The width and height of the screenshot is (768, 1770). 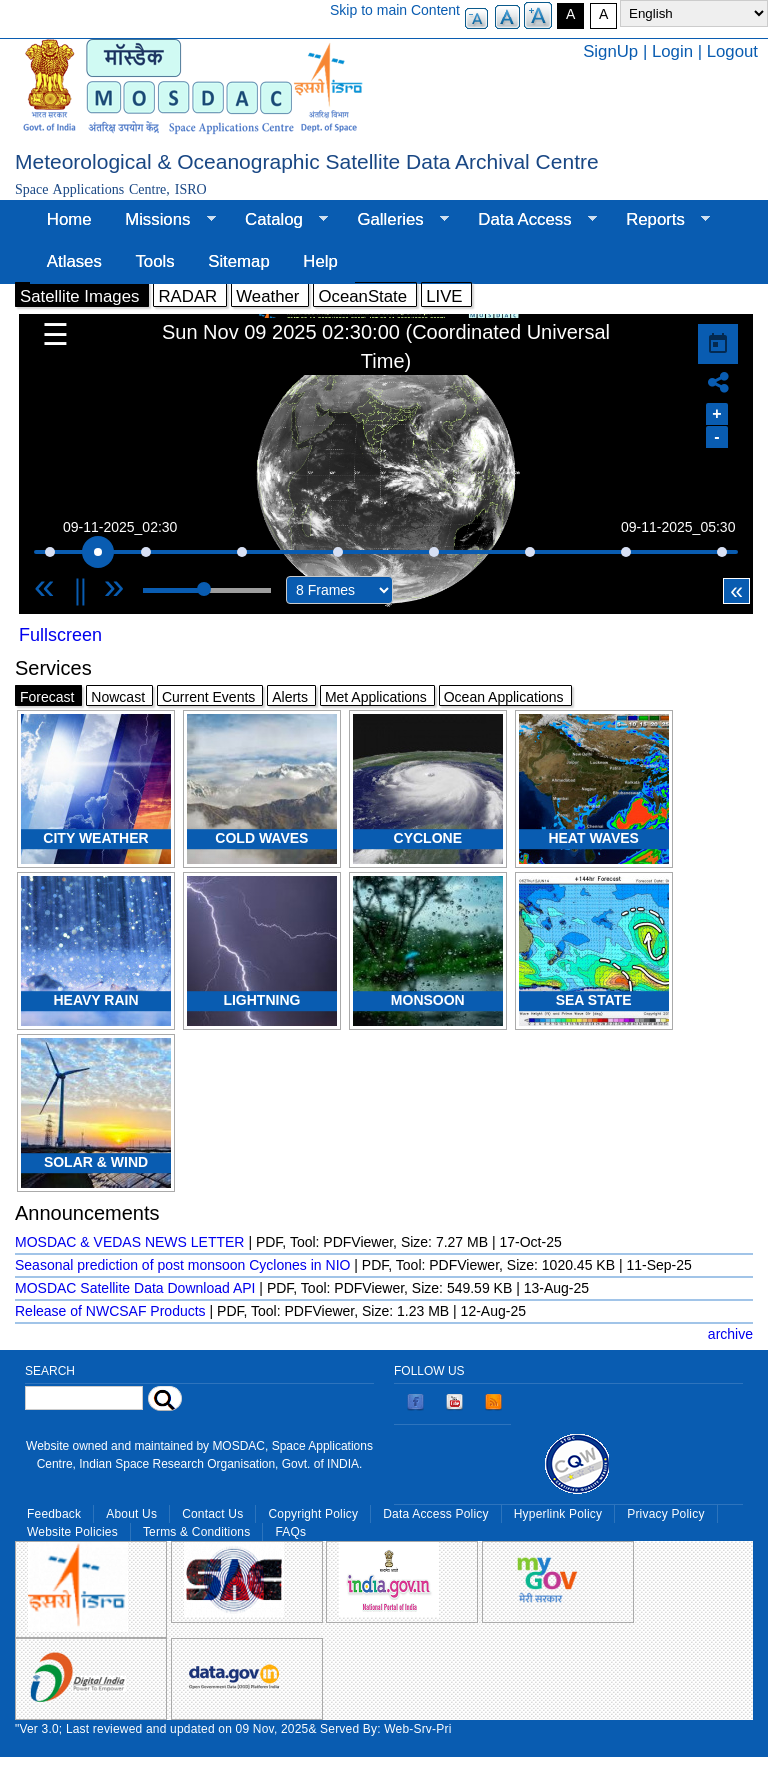 I want to click on MOSDAC Satellite Data Download API, so click(x=135, y=1288).